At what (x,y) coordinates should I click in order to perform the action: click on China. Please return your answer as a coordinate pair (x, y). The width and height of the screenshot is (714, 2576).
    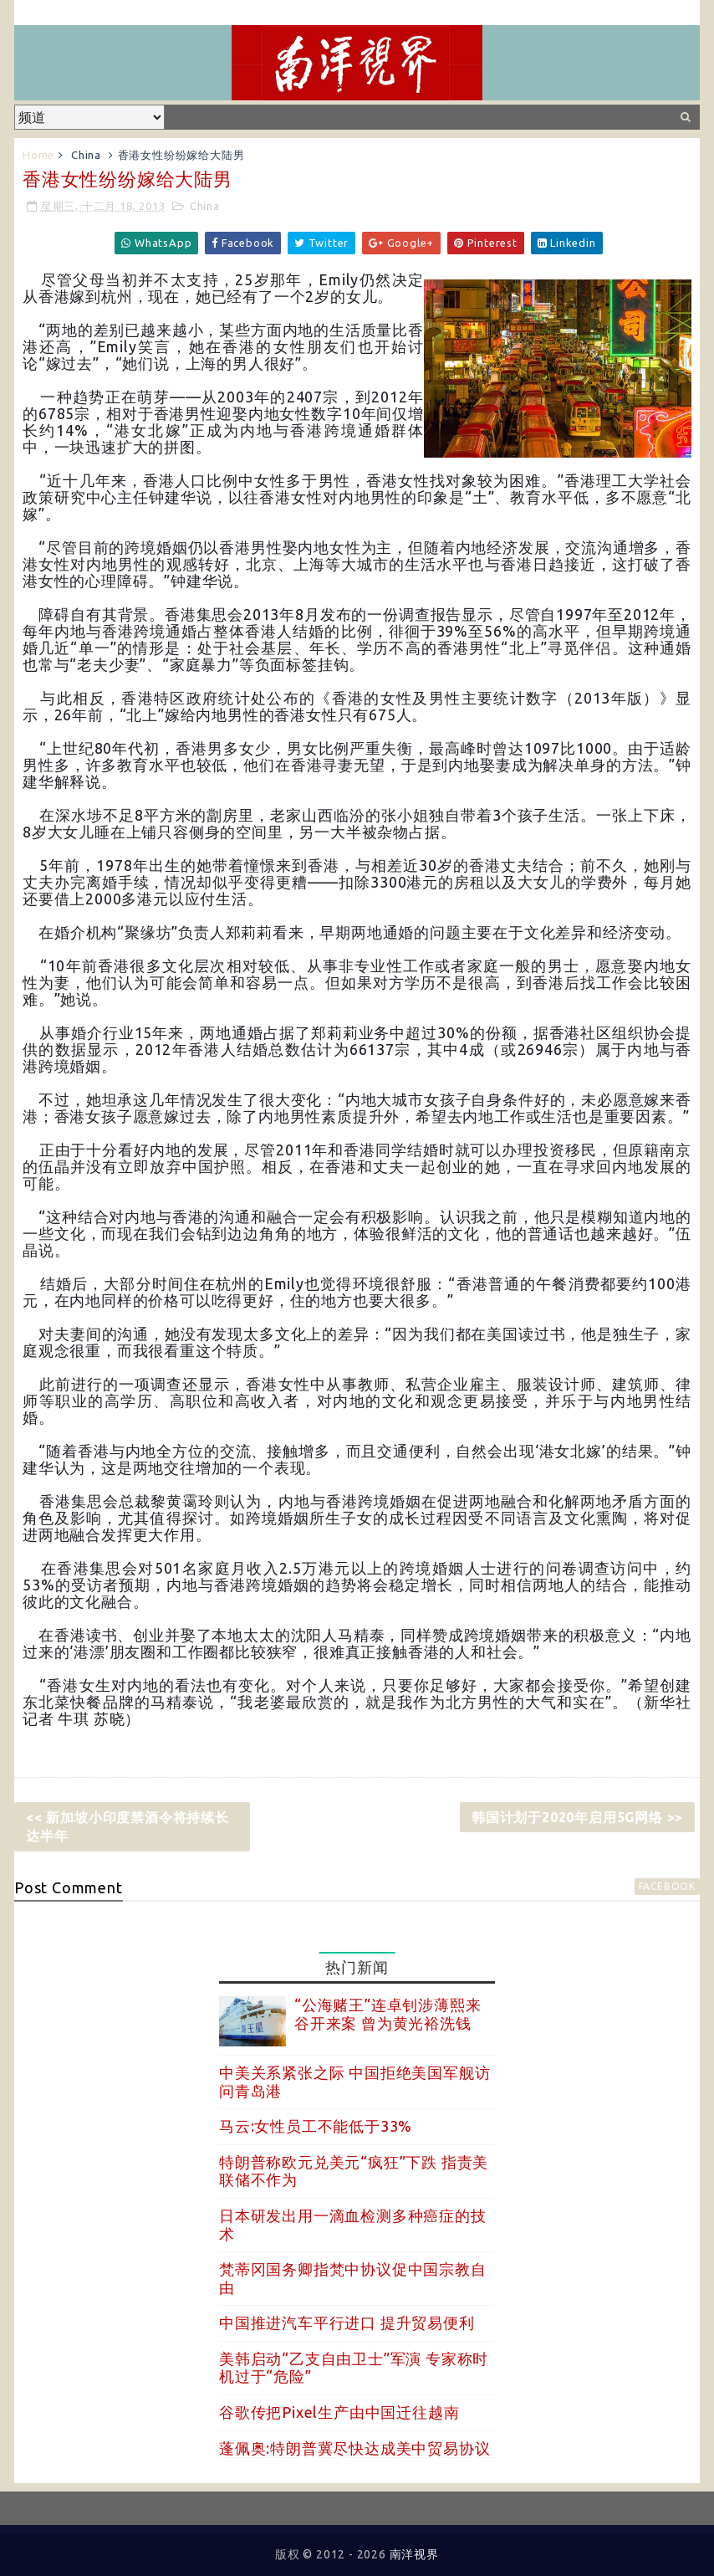
    Looking at the image, I should click on (86, 155).